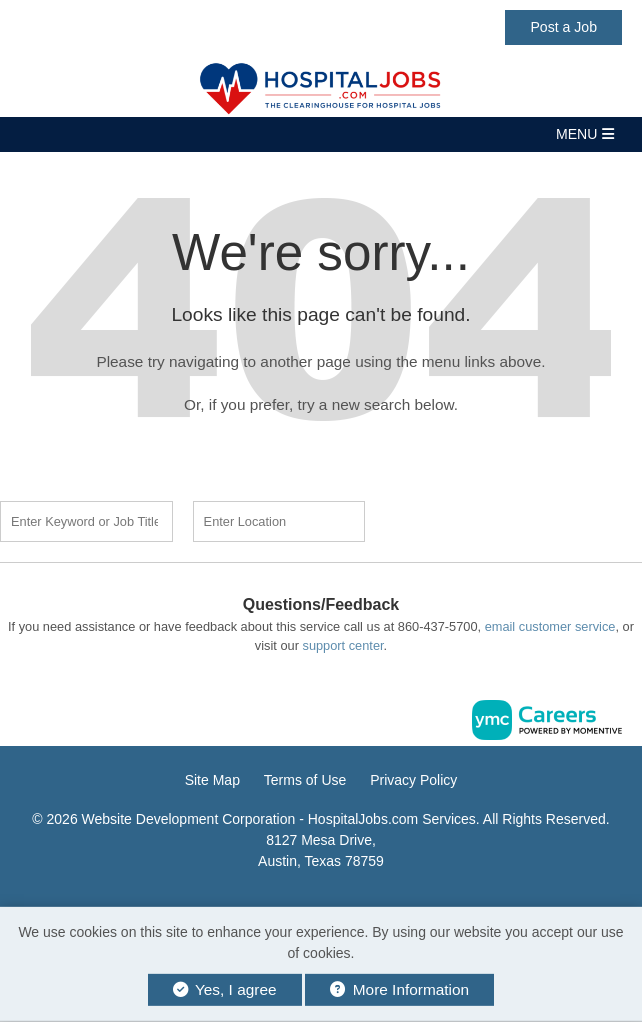  I want to click on Yes, I agree, so click(225, 989).